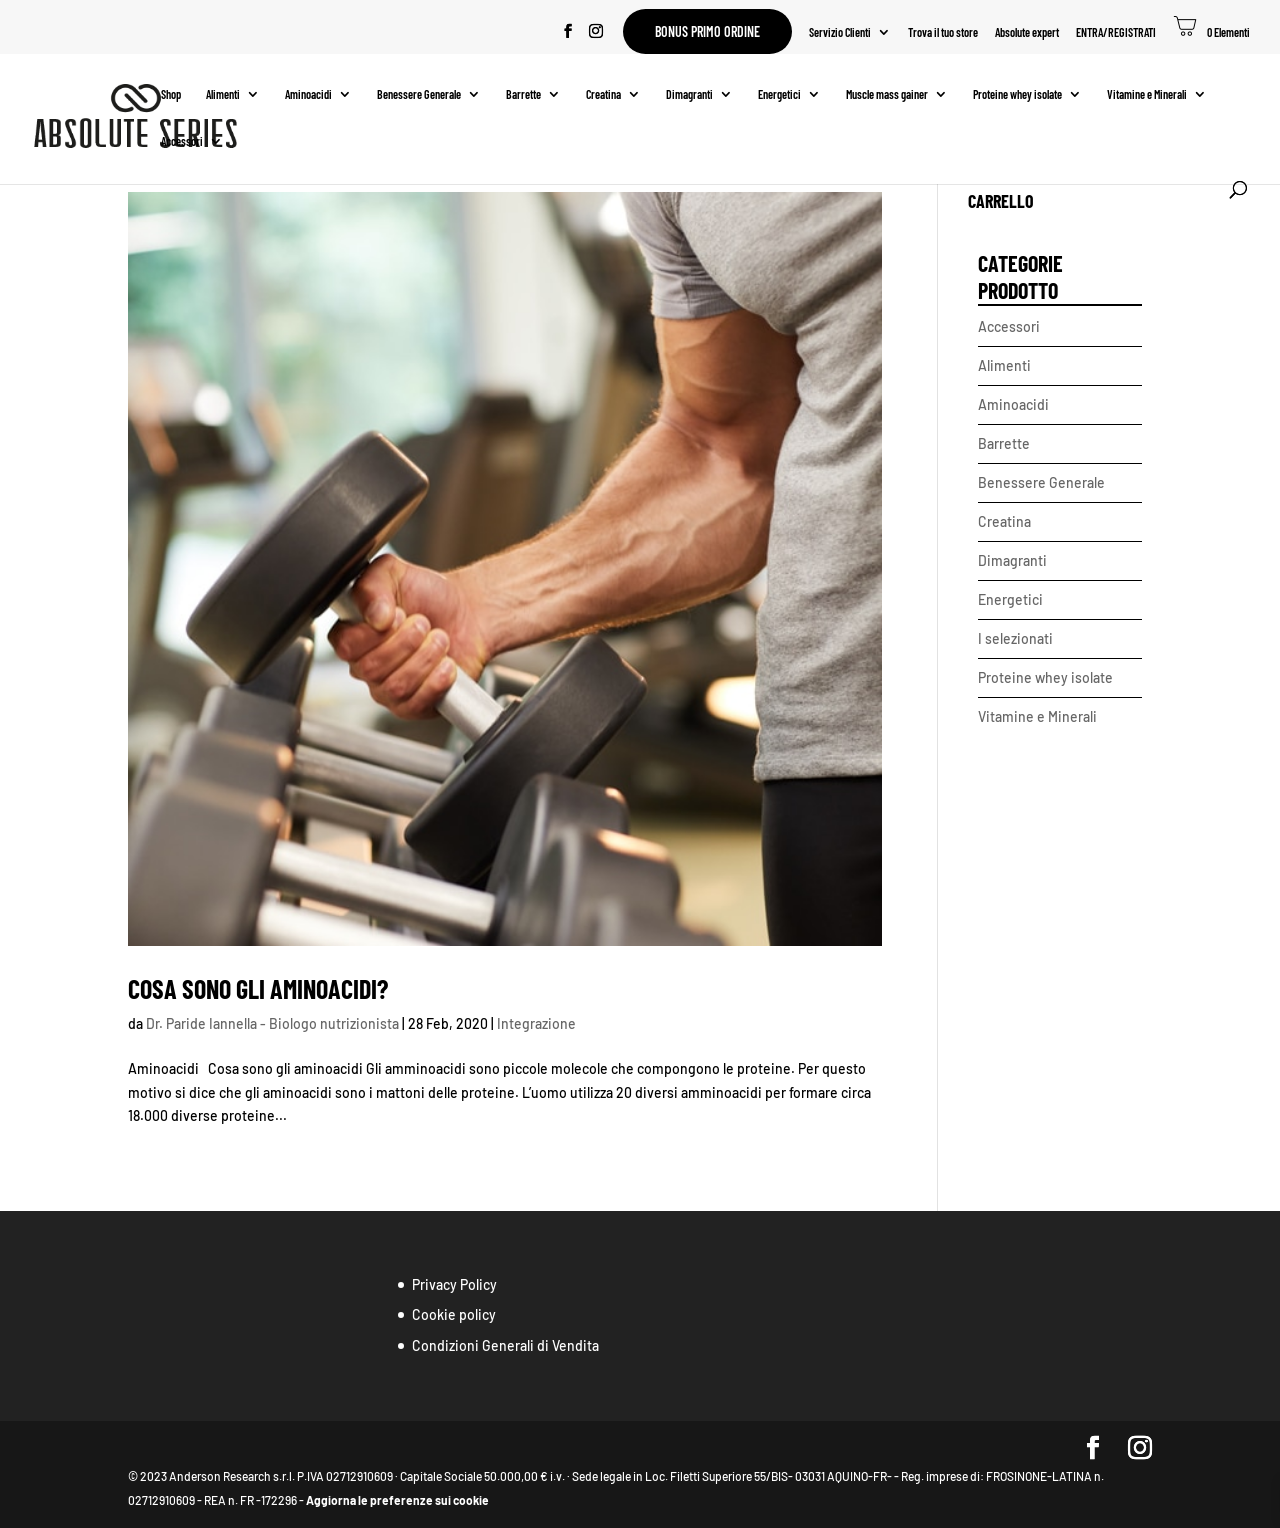 This screenshot has width=1280, height=1528. What do you see at coordinates (1015, 638) in the screenshot?
I see `I selezionati` at bounding box center [1015, 638].